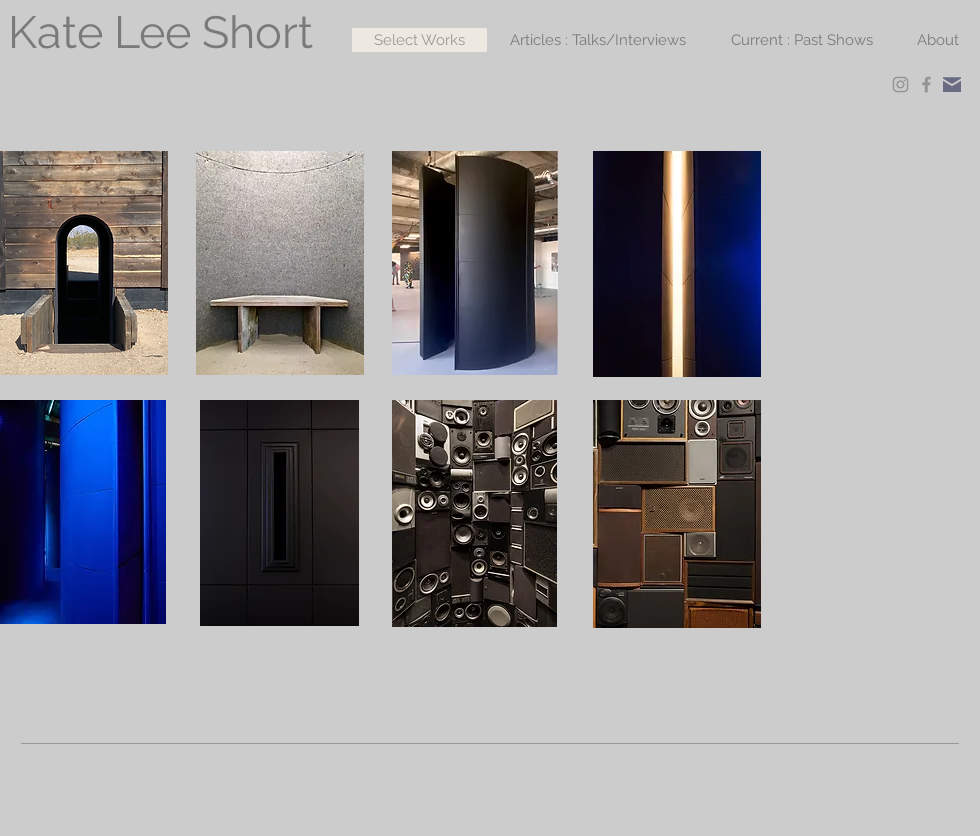 This screenshot has width=980, height=836. I want to click on [Mail], so click(952, 84).